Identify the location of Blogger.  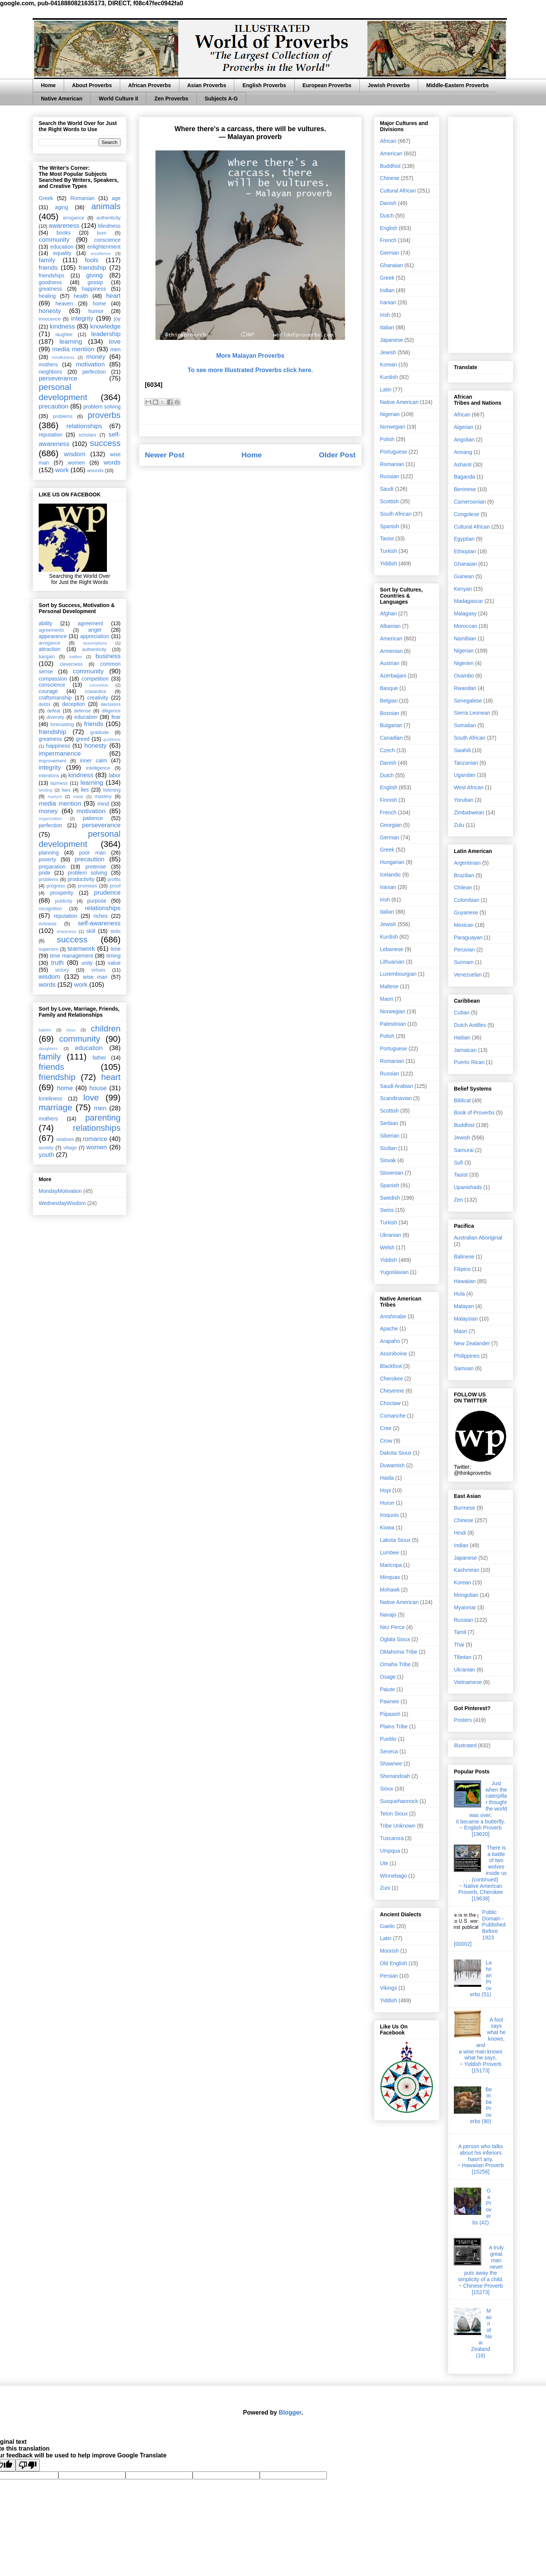
(290, 2412).